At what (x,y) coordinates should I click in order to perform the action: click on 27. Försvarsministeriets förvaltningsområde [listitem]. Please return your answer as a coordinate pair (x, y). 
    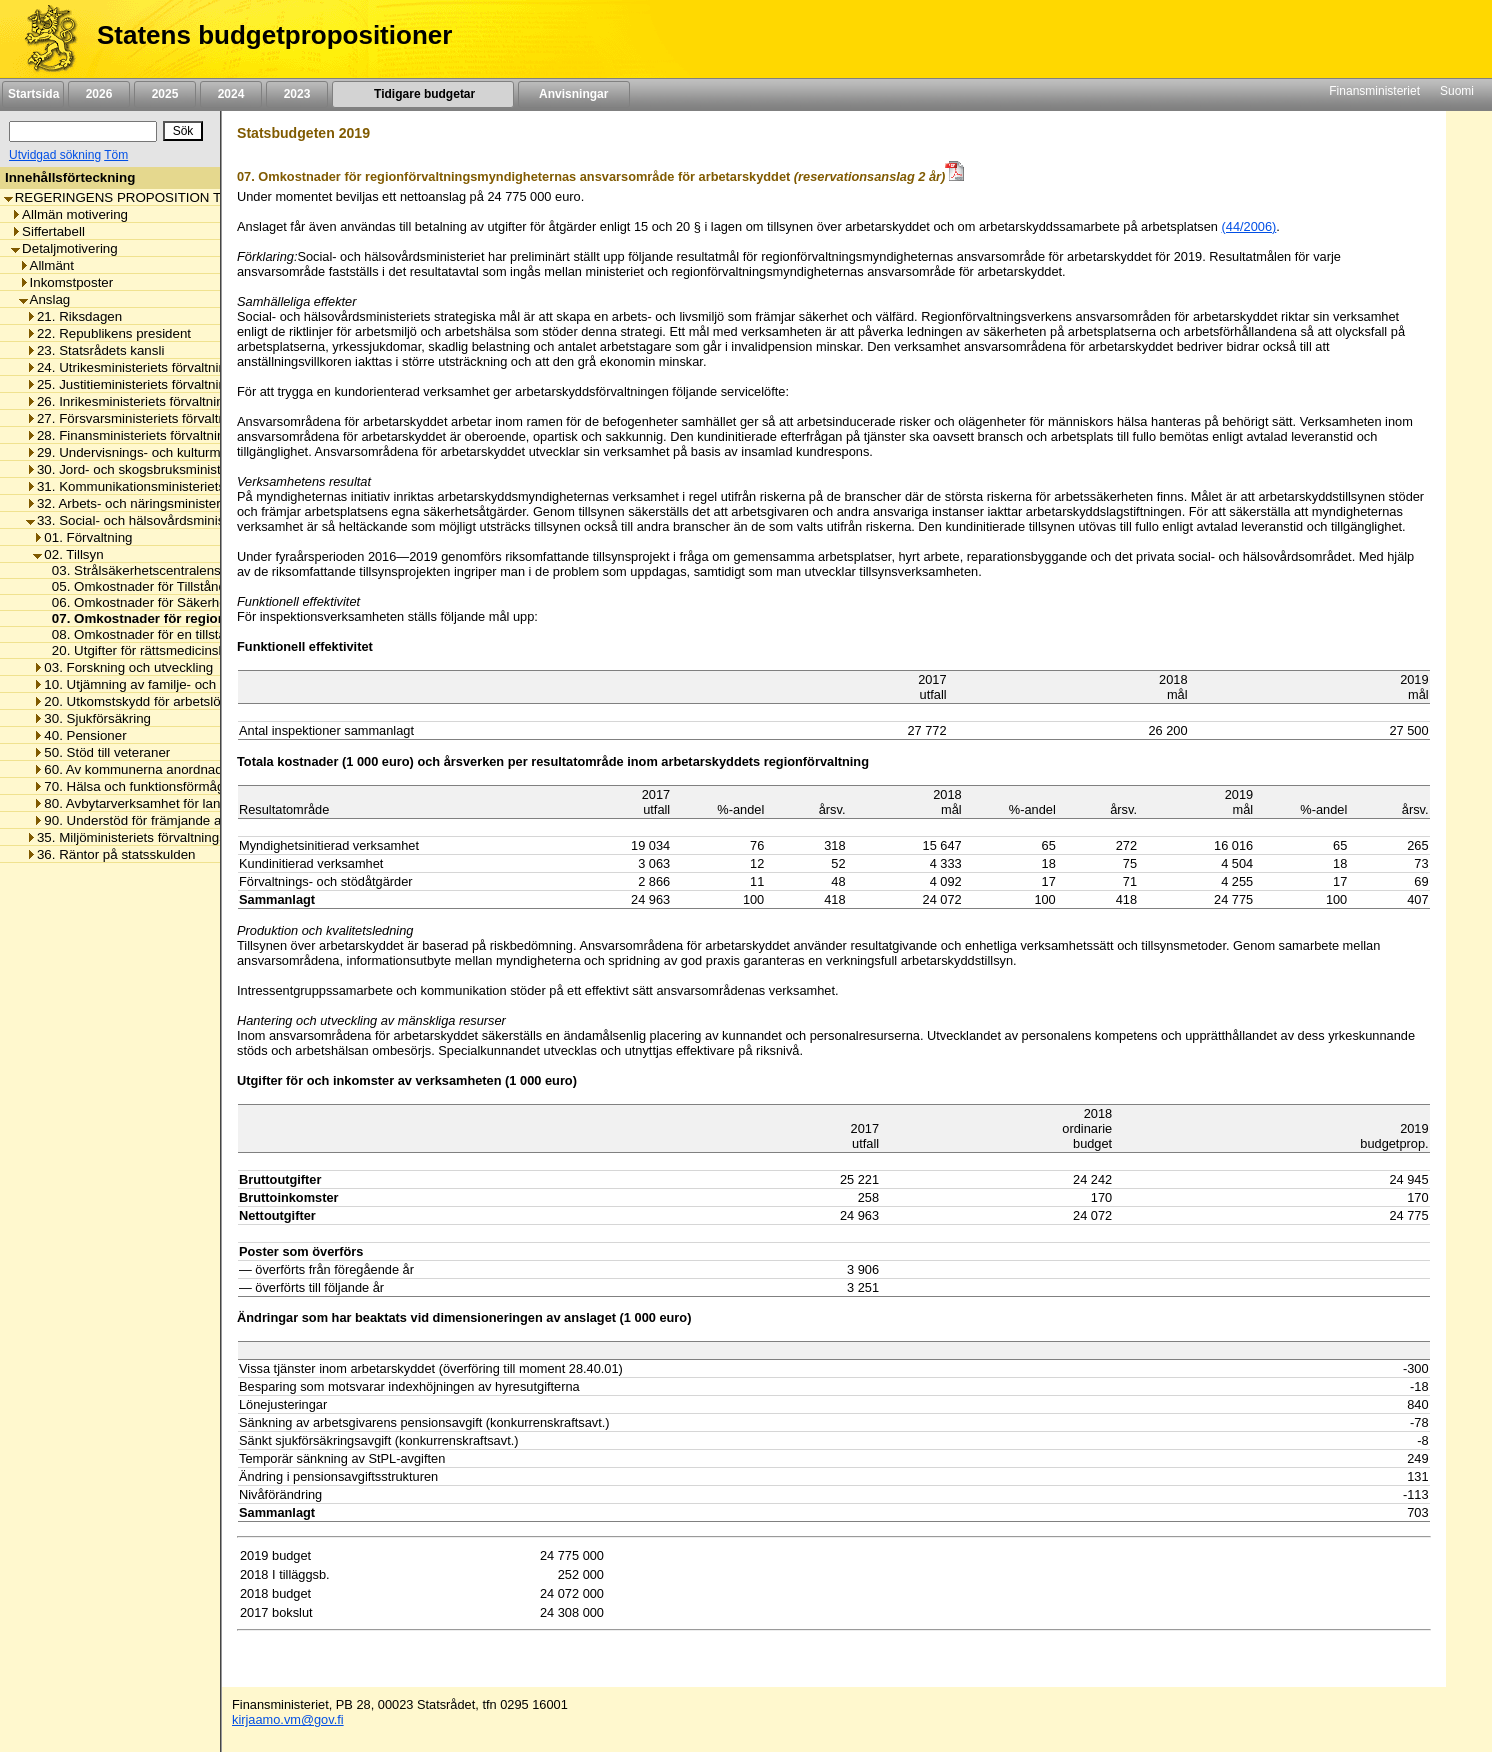
    Looking at the image, I should click on (161, 418).